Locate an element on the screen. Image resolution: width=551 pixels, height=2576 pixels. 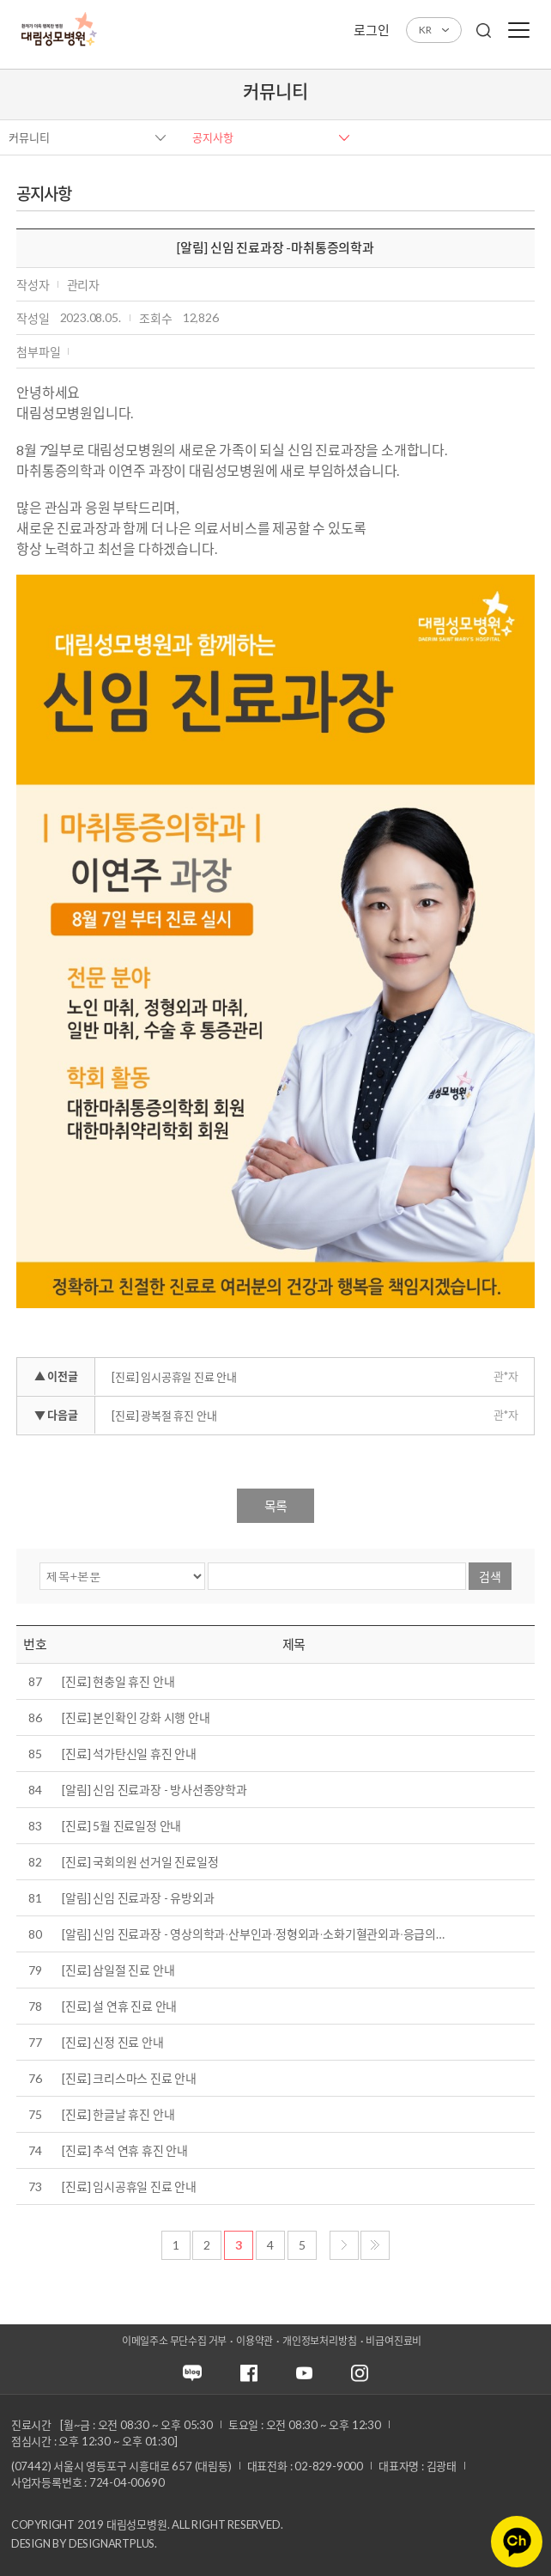
로그인 is located at coordinates (371, 30).